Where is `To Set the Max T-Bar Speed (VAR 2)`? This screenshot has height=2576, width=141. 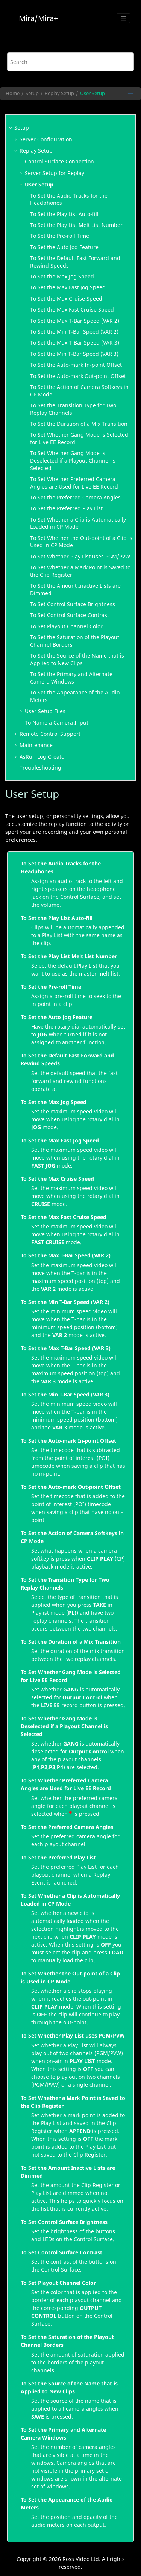 To Set the Max T-Bar Speed (VAR 2) is located at coordinates (74, 320).